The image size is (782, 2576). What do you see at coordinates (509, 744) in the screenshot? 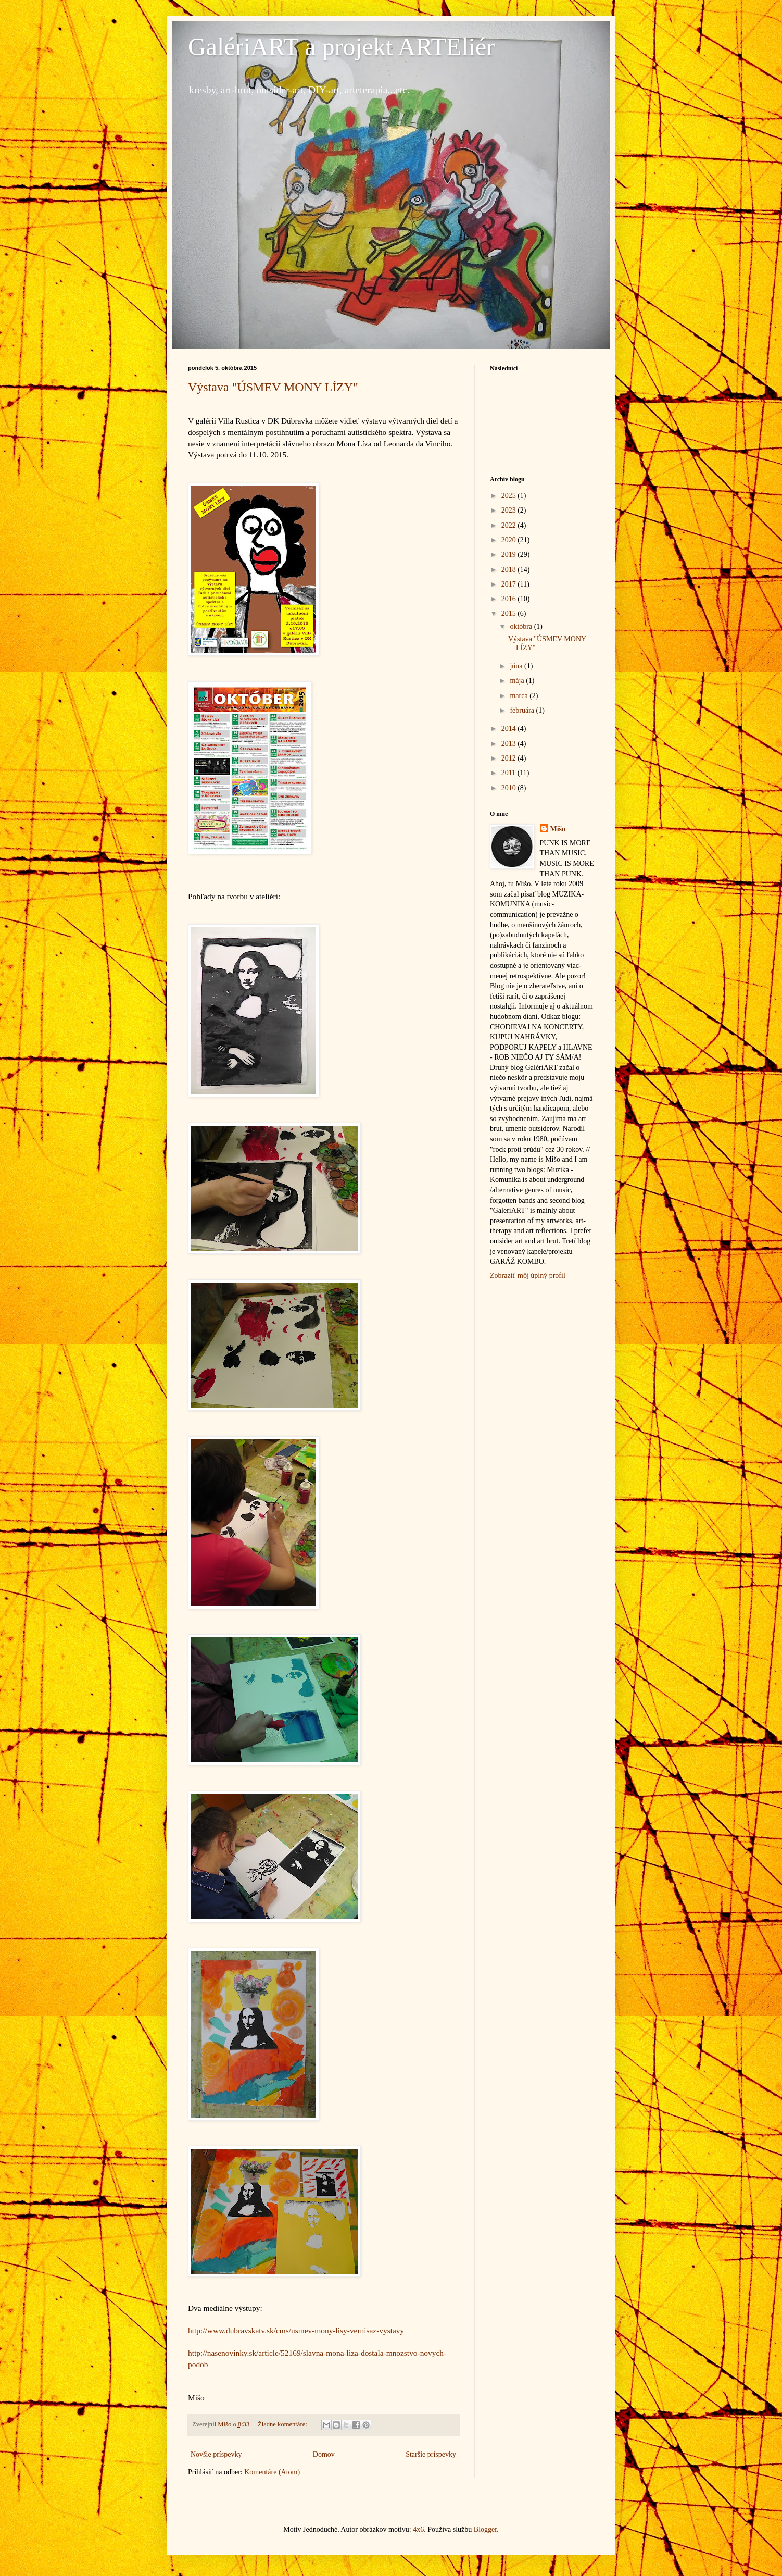
I see `2013` at bounding box center [509, 744].